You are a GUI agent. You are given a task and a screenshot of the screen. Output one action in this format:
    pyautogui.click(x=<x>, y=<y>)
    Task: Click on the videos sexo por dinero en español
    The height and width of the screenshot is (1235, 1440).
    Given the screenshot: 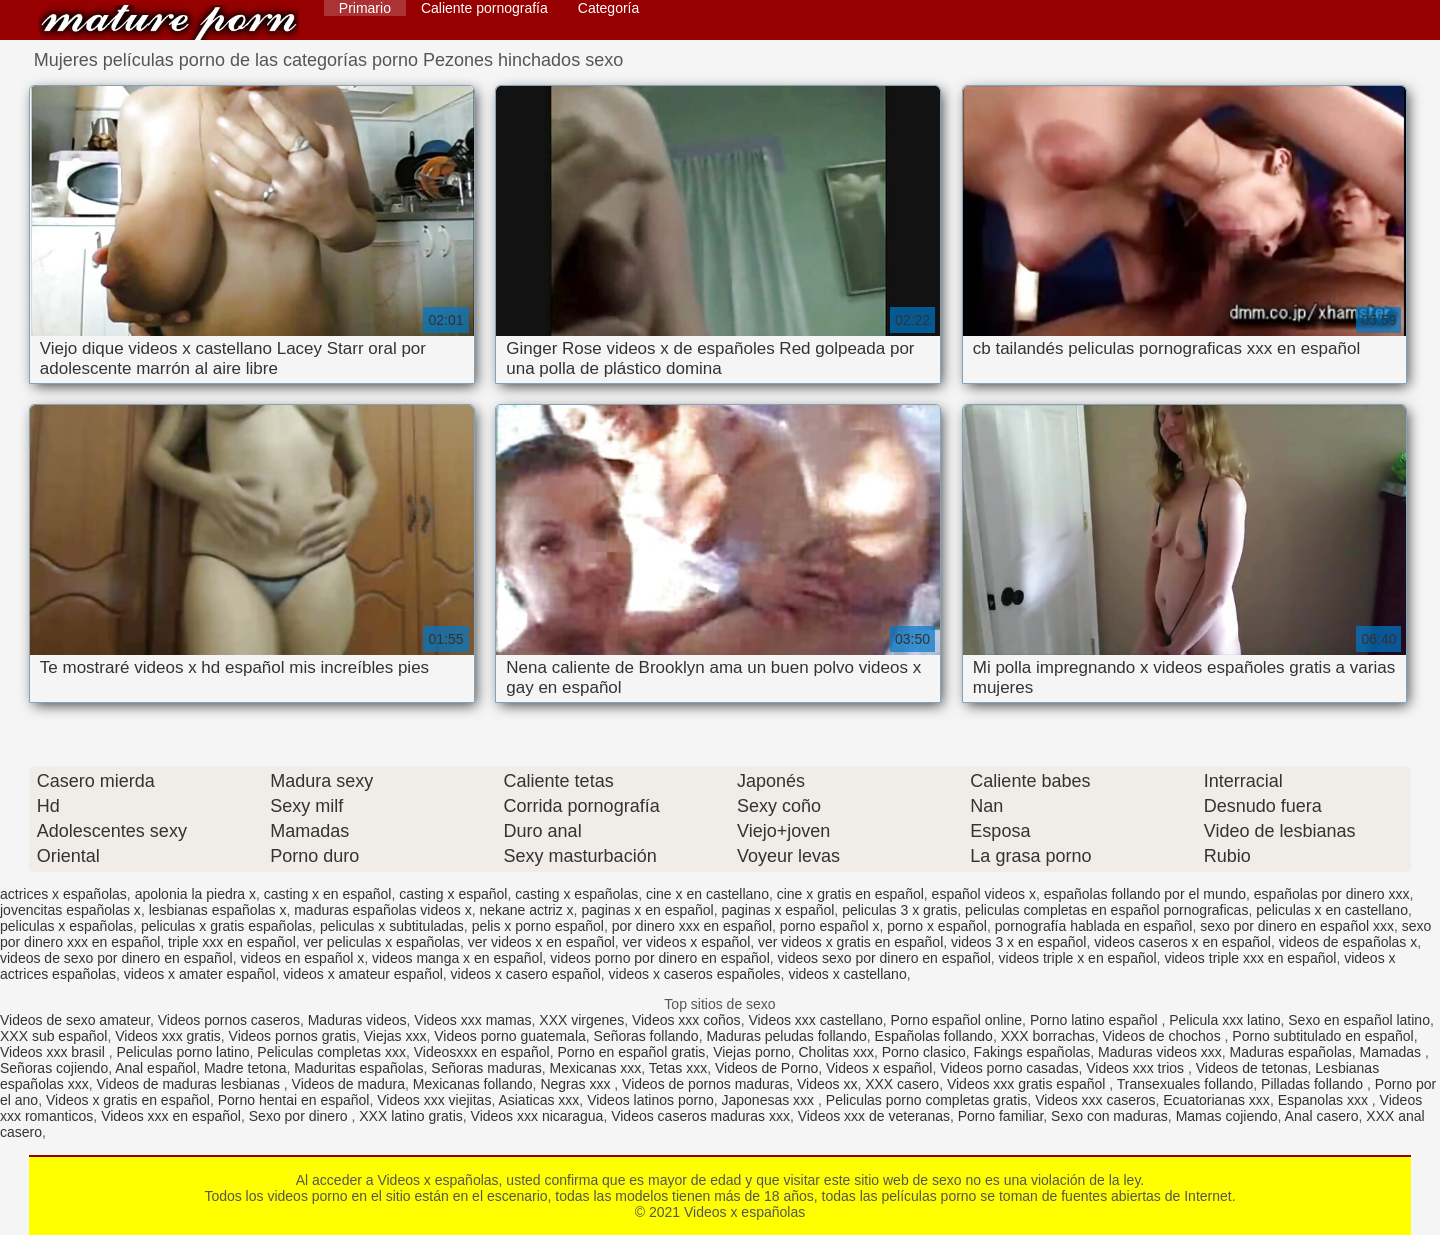 What is the action you would take?
    pyautogui.click(x=884, y=958)
    